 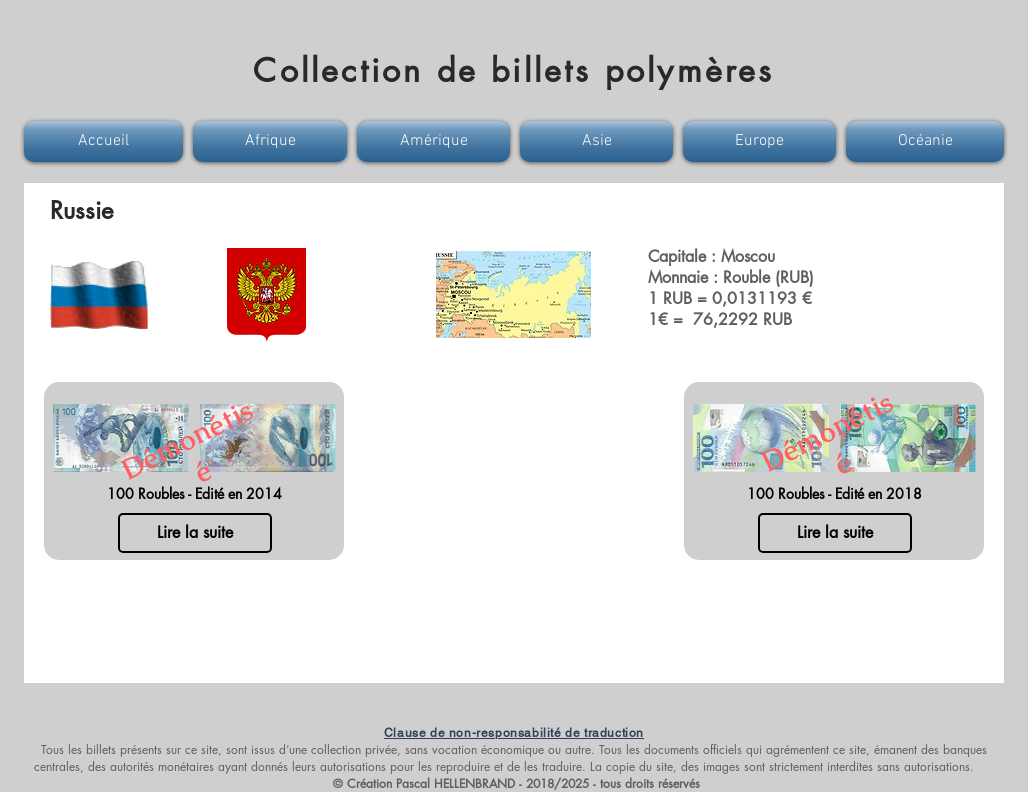 I want to click on Collection de billets polymères, so click(x=513, y=70).